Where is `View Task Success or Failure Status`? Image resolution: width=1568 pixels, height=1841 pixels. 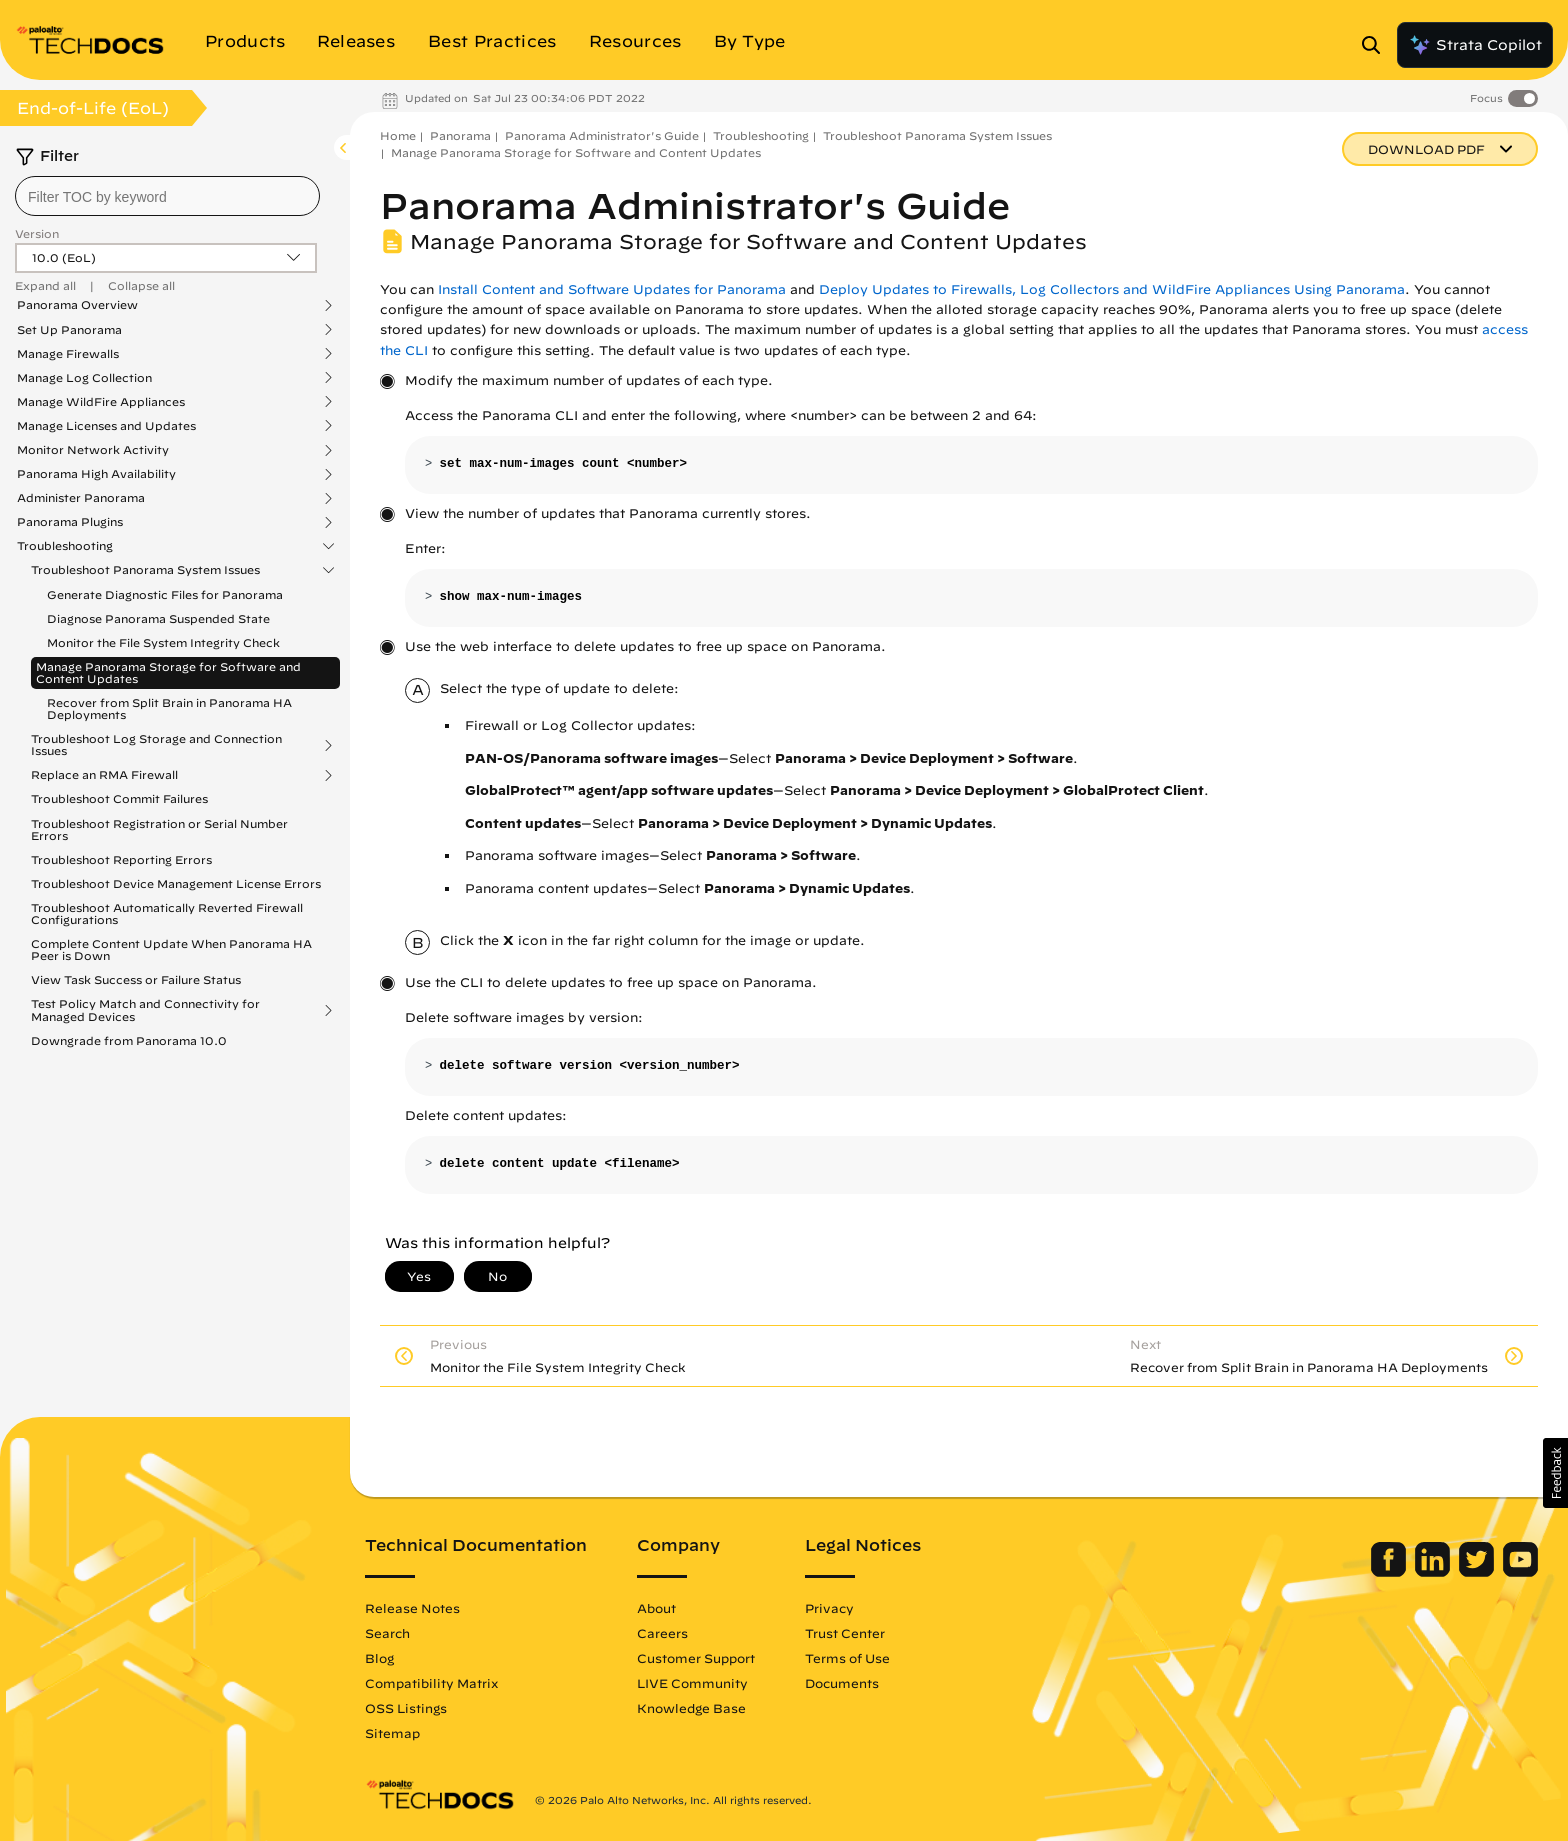 View Task Success or Failure Status is located at coordinates (136, 979).